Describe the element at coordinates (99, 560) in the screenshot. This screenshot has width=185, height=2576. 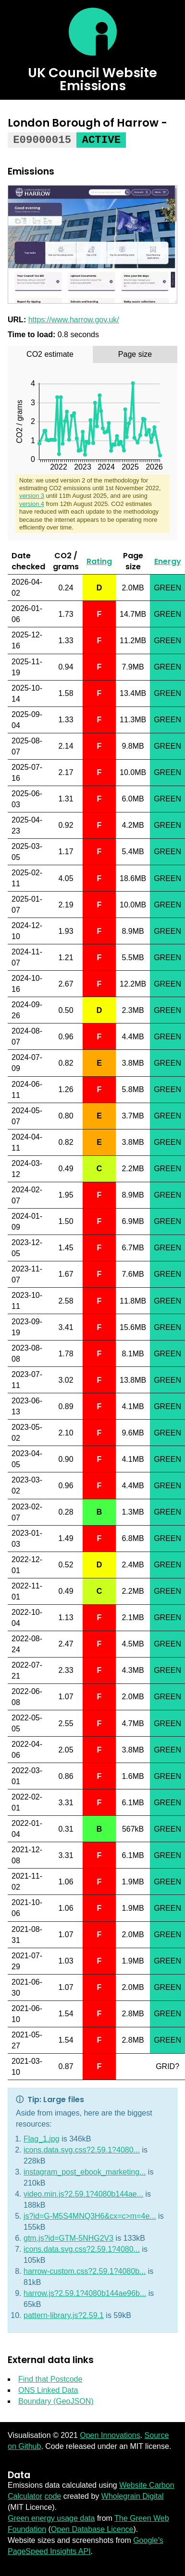
I see `Rating` at that location.